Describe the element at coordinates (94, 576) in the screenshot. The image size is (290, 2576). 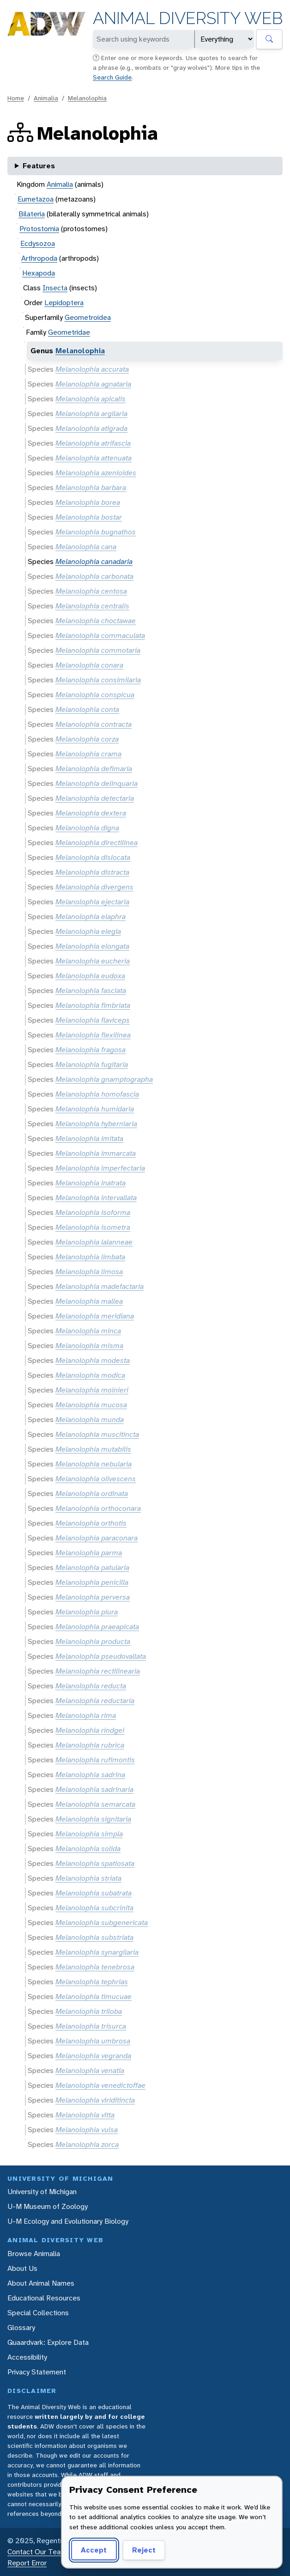
I see `Melanolophia carbonata` at that location.